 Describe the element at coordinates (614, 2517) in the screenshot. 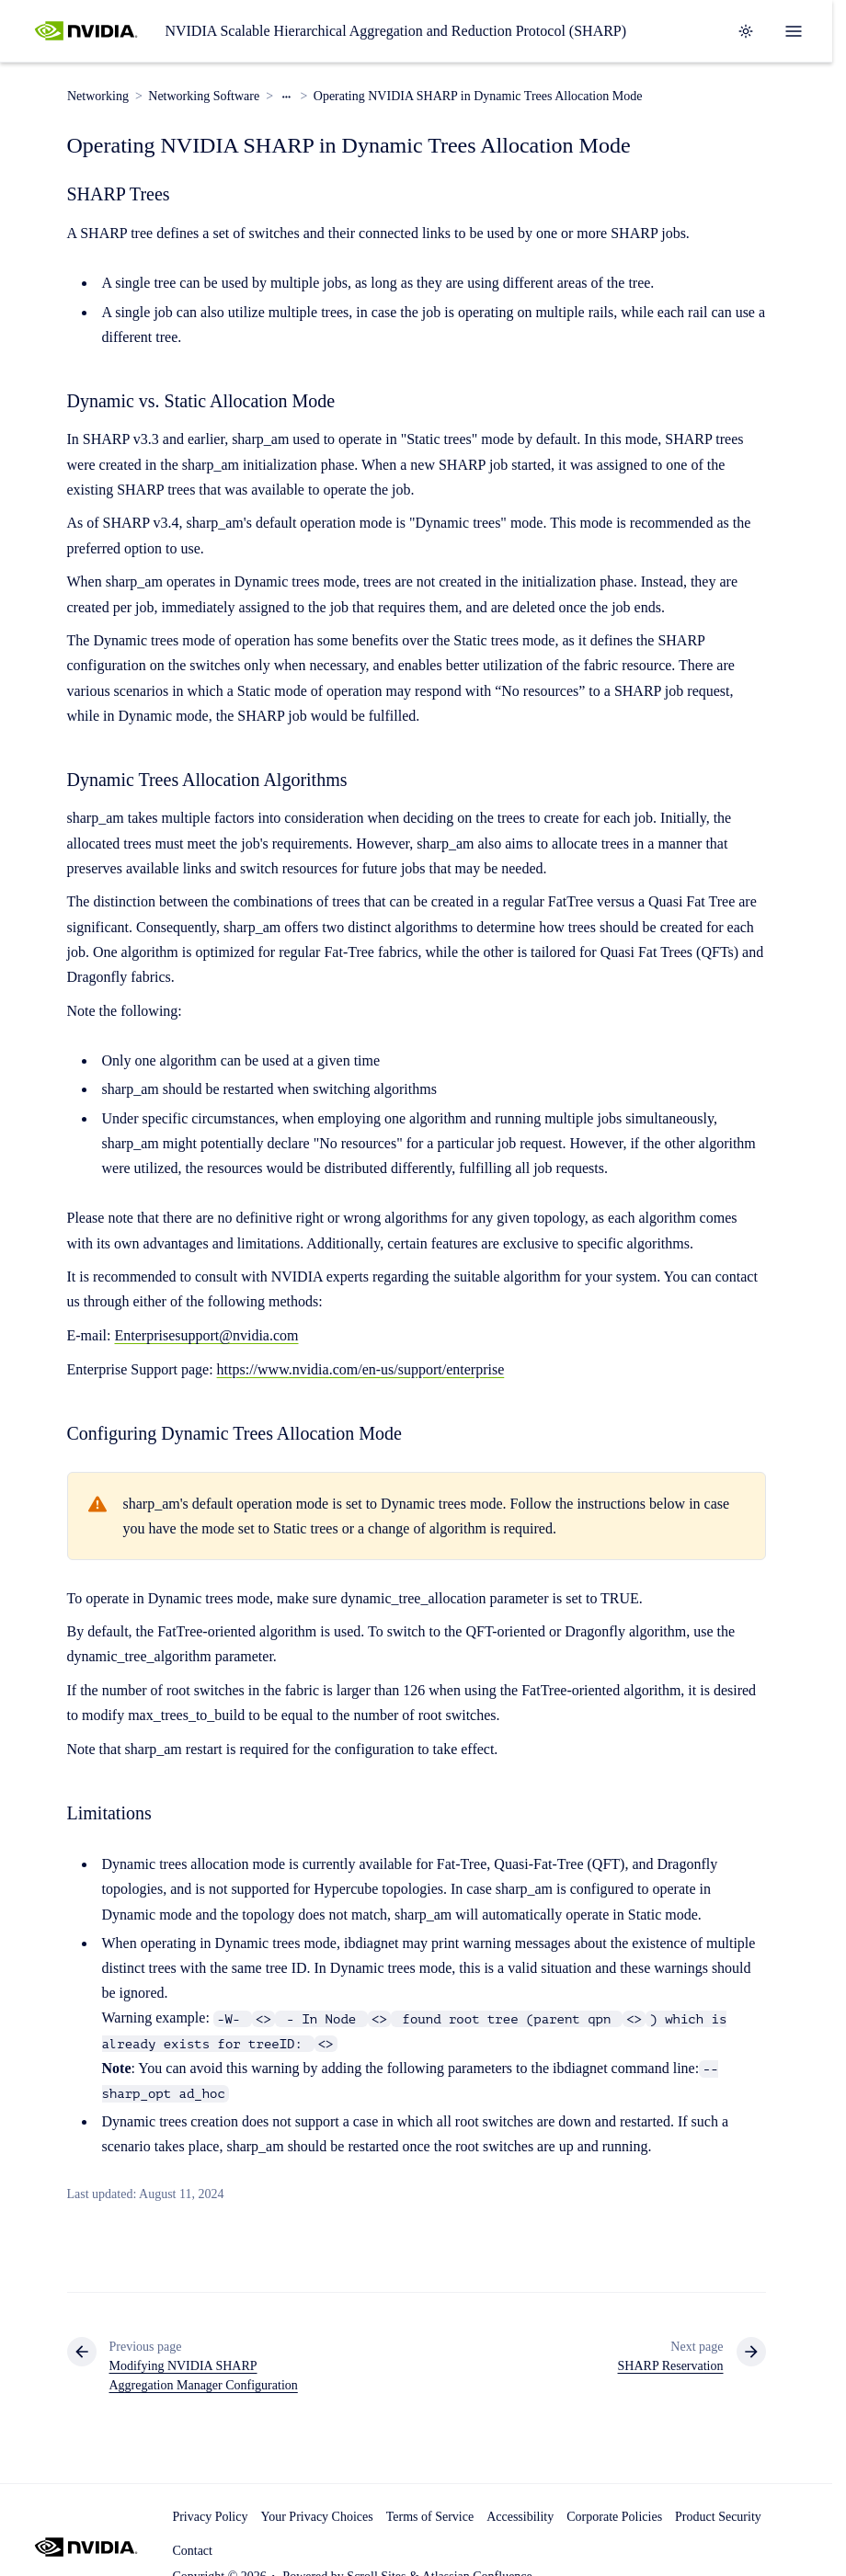

I see `Corporate Policies` at that location.